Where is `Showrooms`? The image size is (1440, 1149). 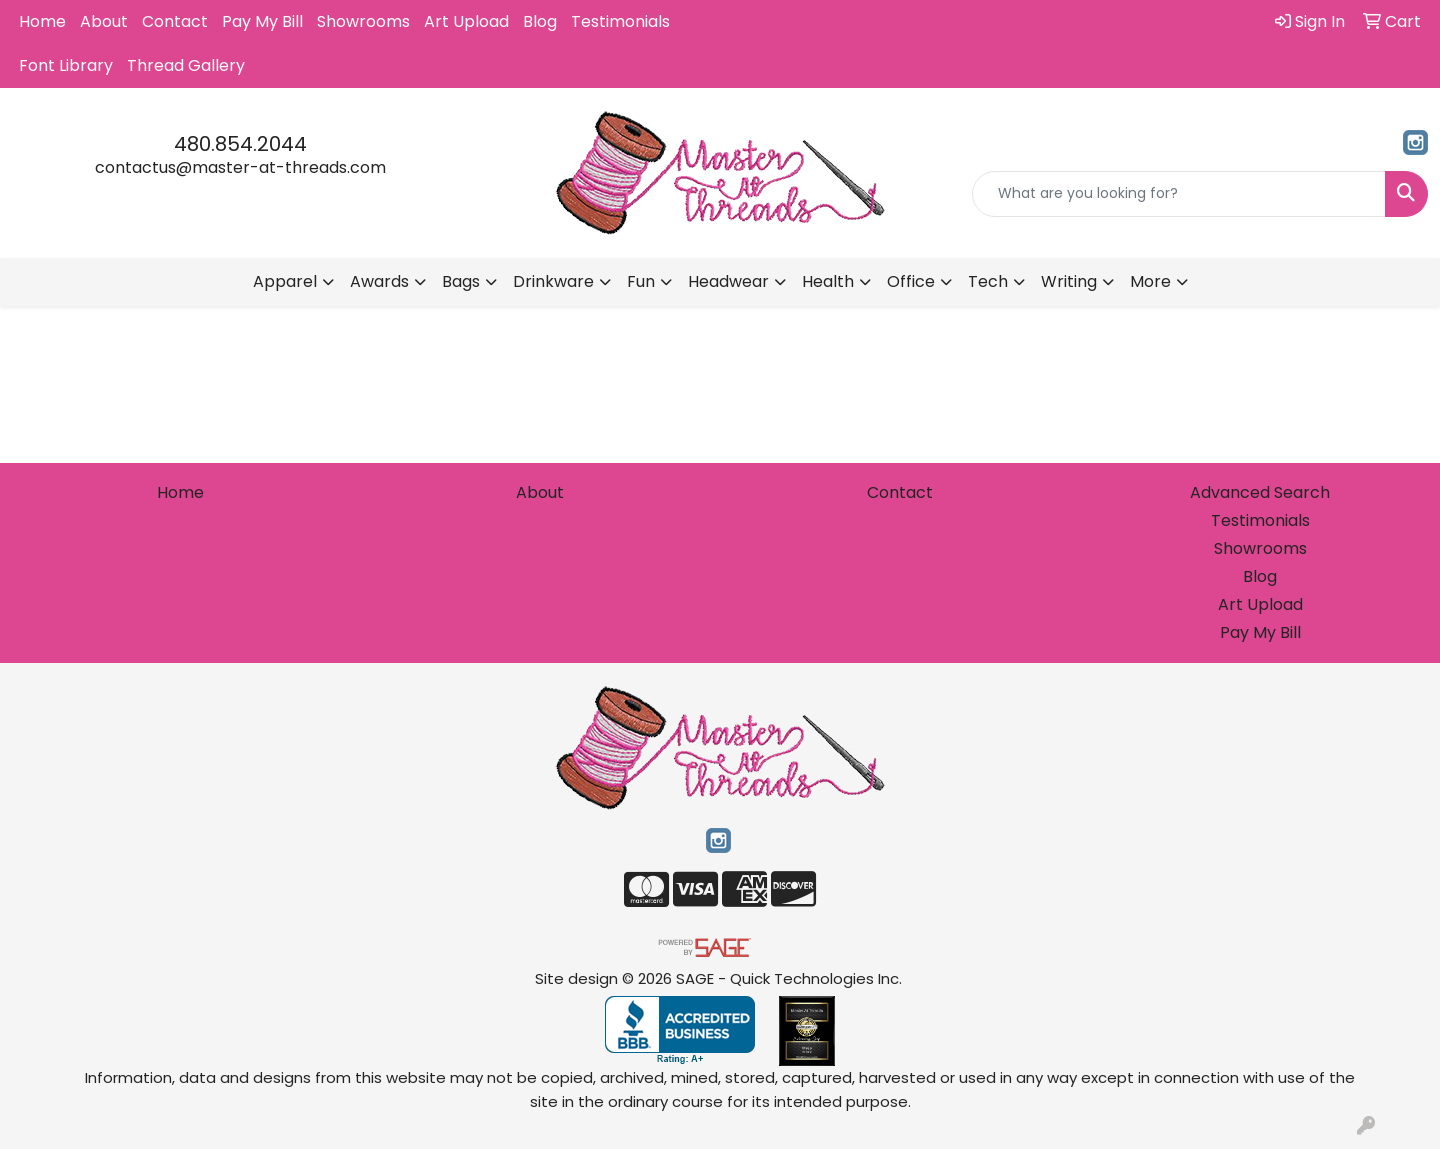 Showrooms is located at coordinates (363, 21).